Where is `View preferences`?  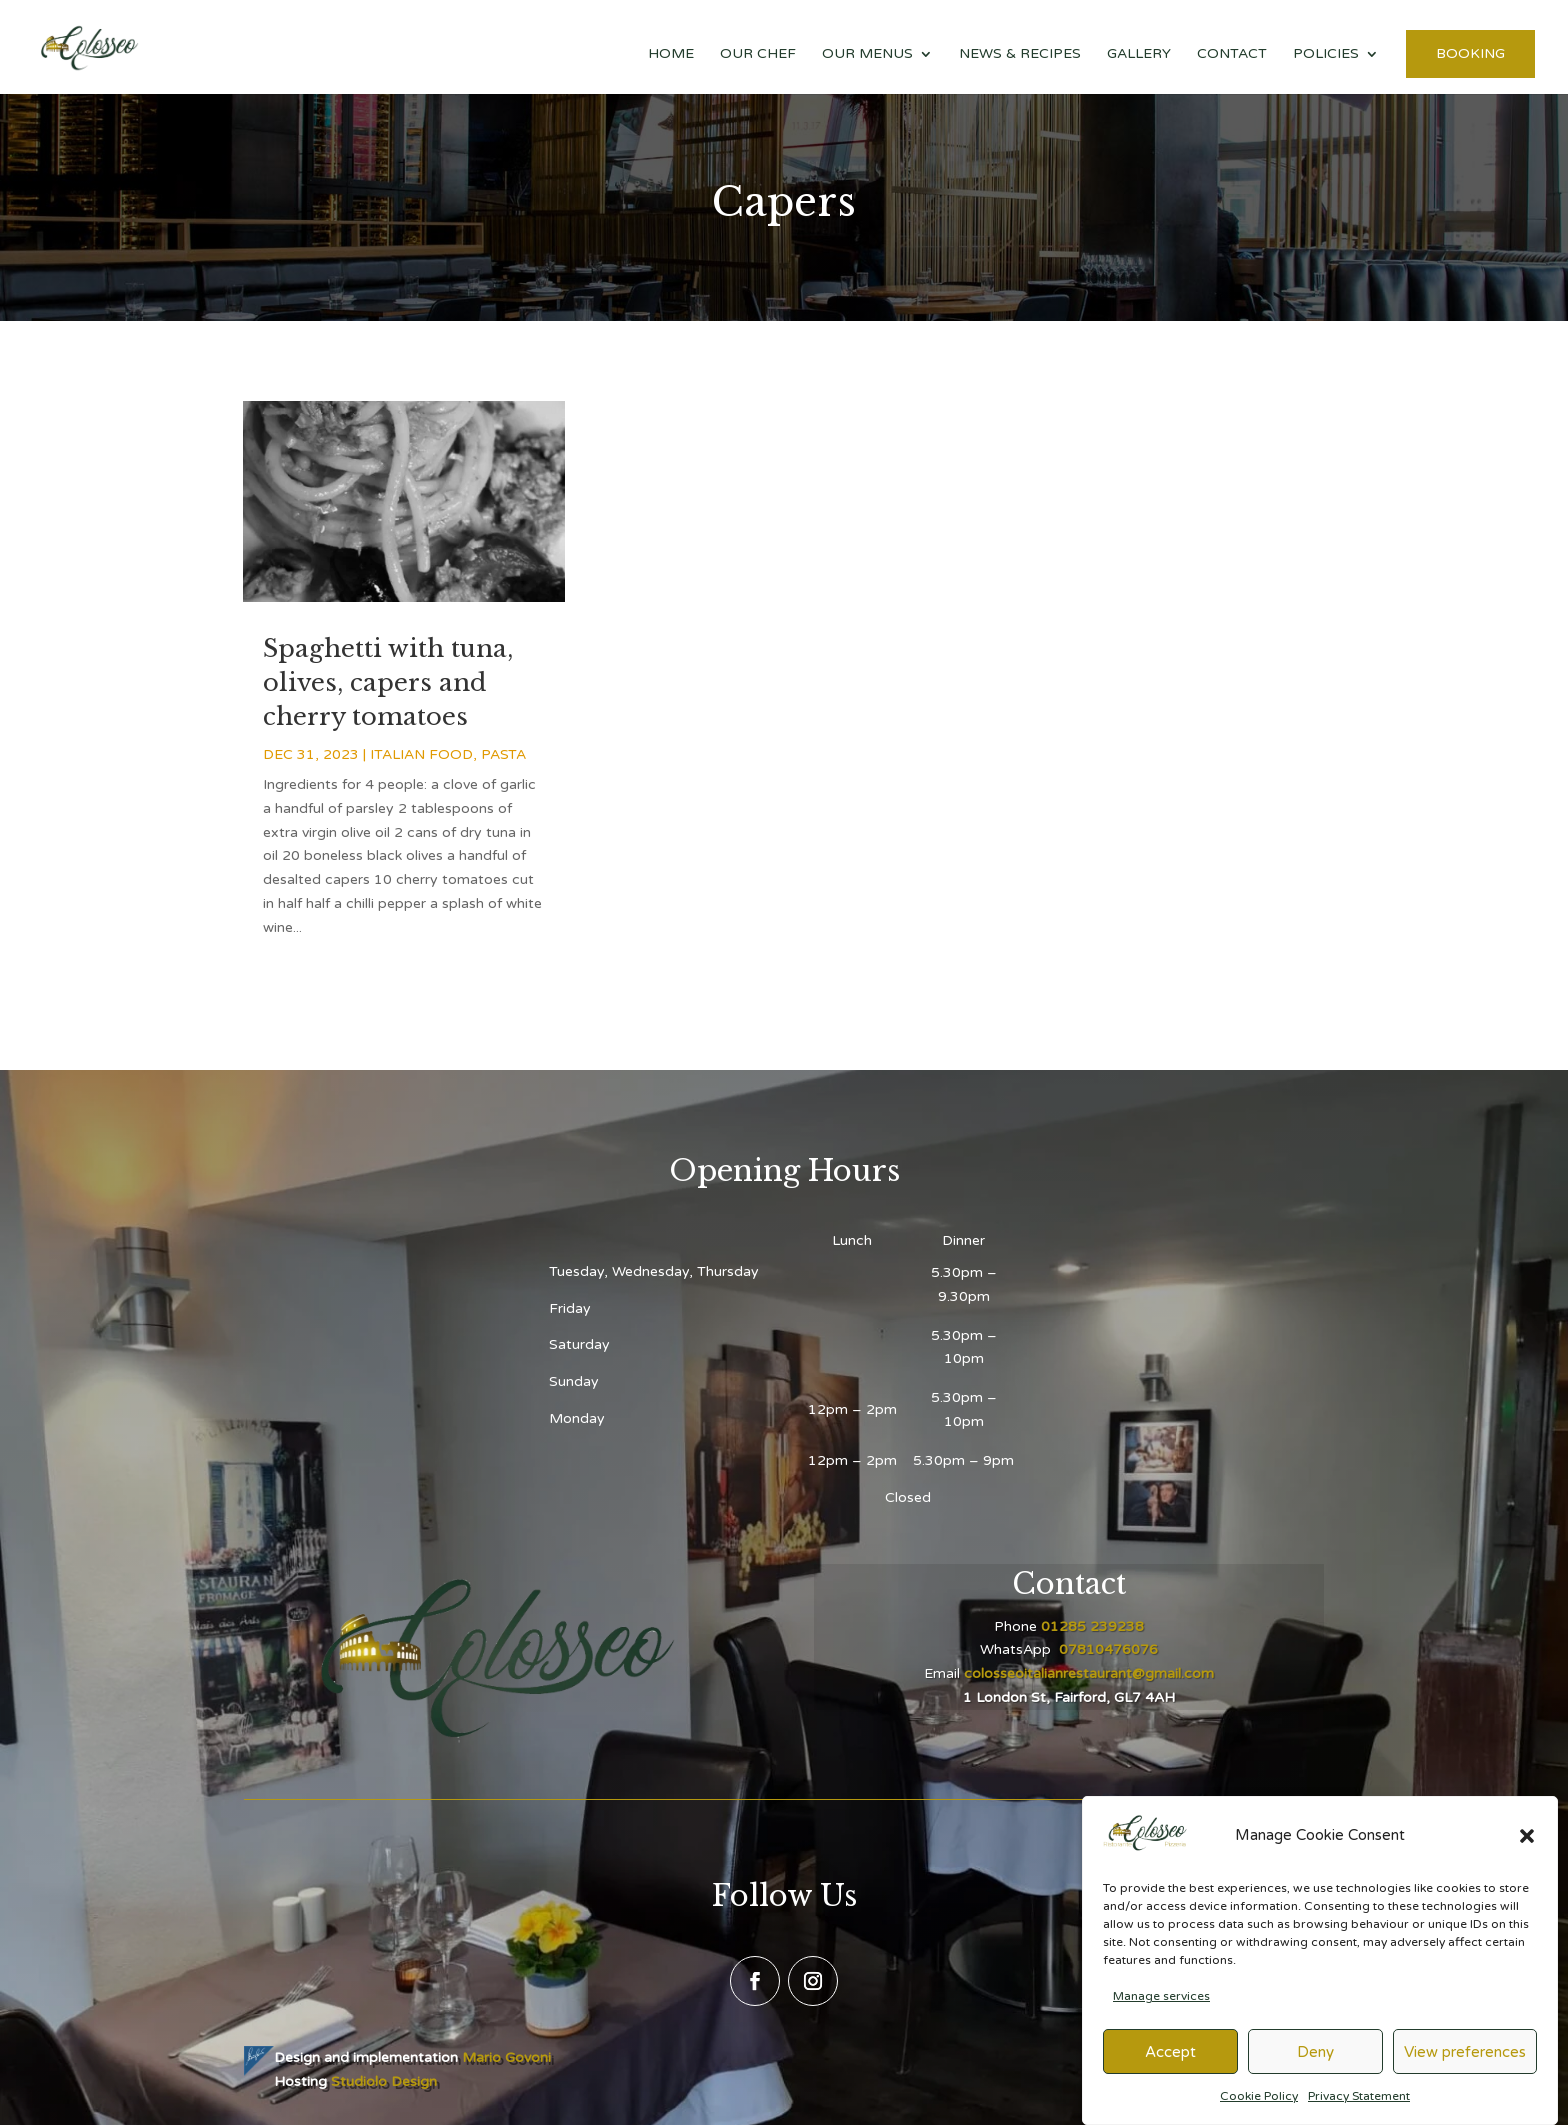 View preferences is located at coordinates (1465, 2066).